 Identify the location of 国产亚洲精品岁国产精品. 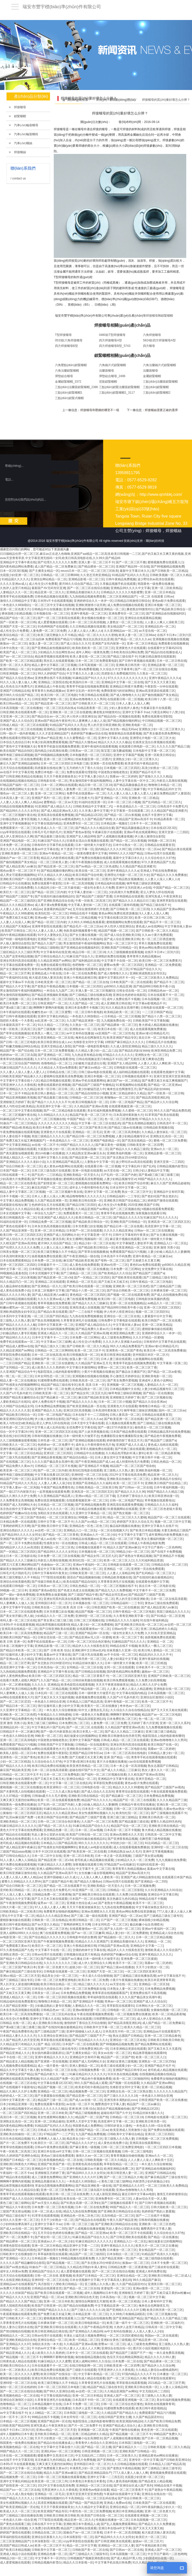
(16, 2074).